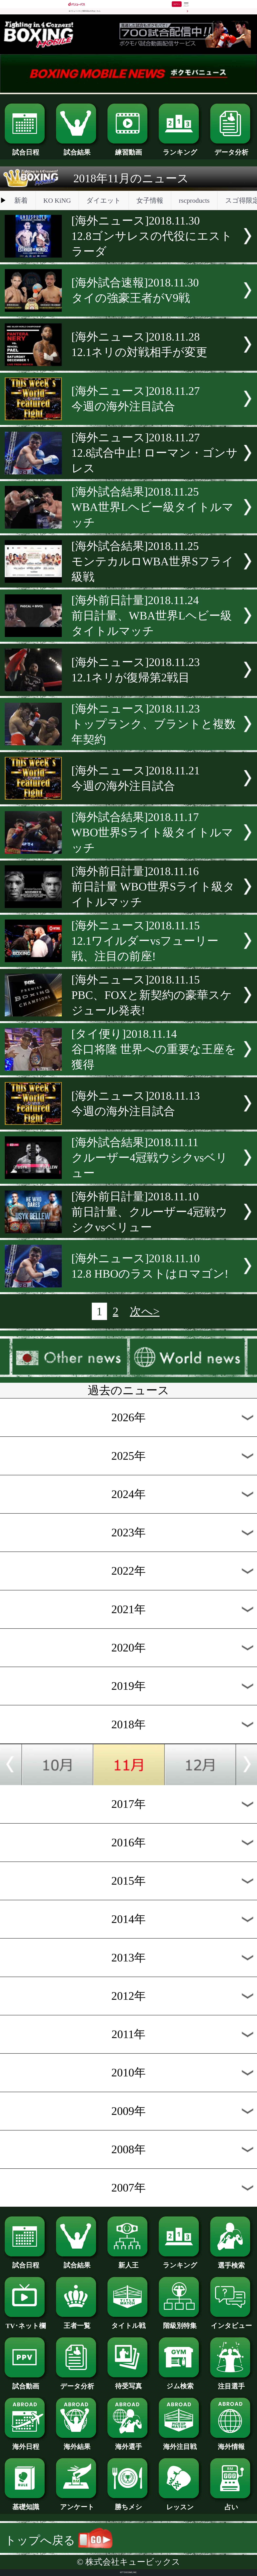 The image size is (257, 2576). Describe the element at coordinates (21, 200) in the screenshot. I see `新着` at that location.